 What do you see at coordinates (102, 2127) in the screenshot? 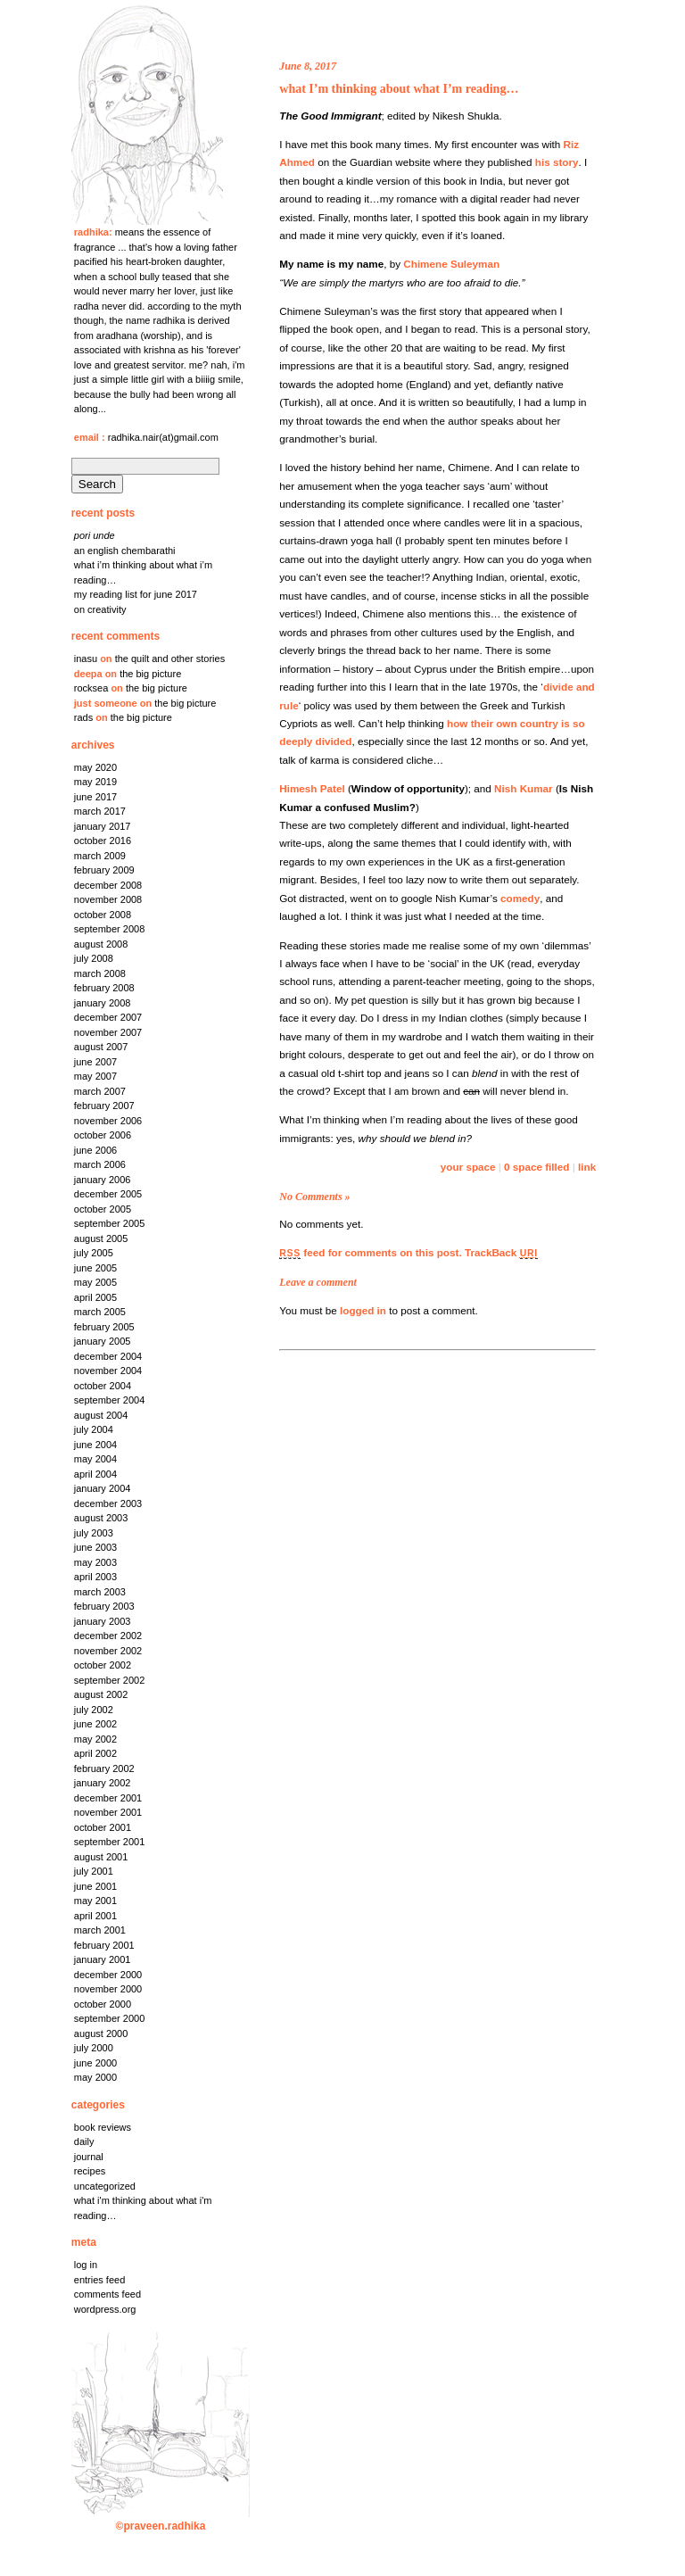
I see `Book Reviews` at bounding box center [102, 2127].